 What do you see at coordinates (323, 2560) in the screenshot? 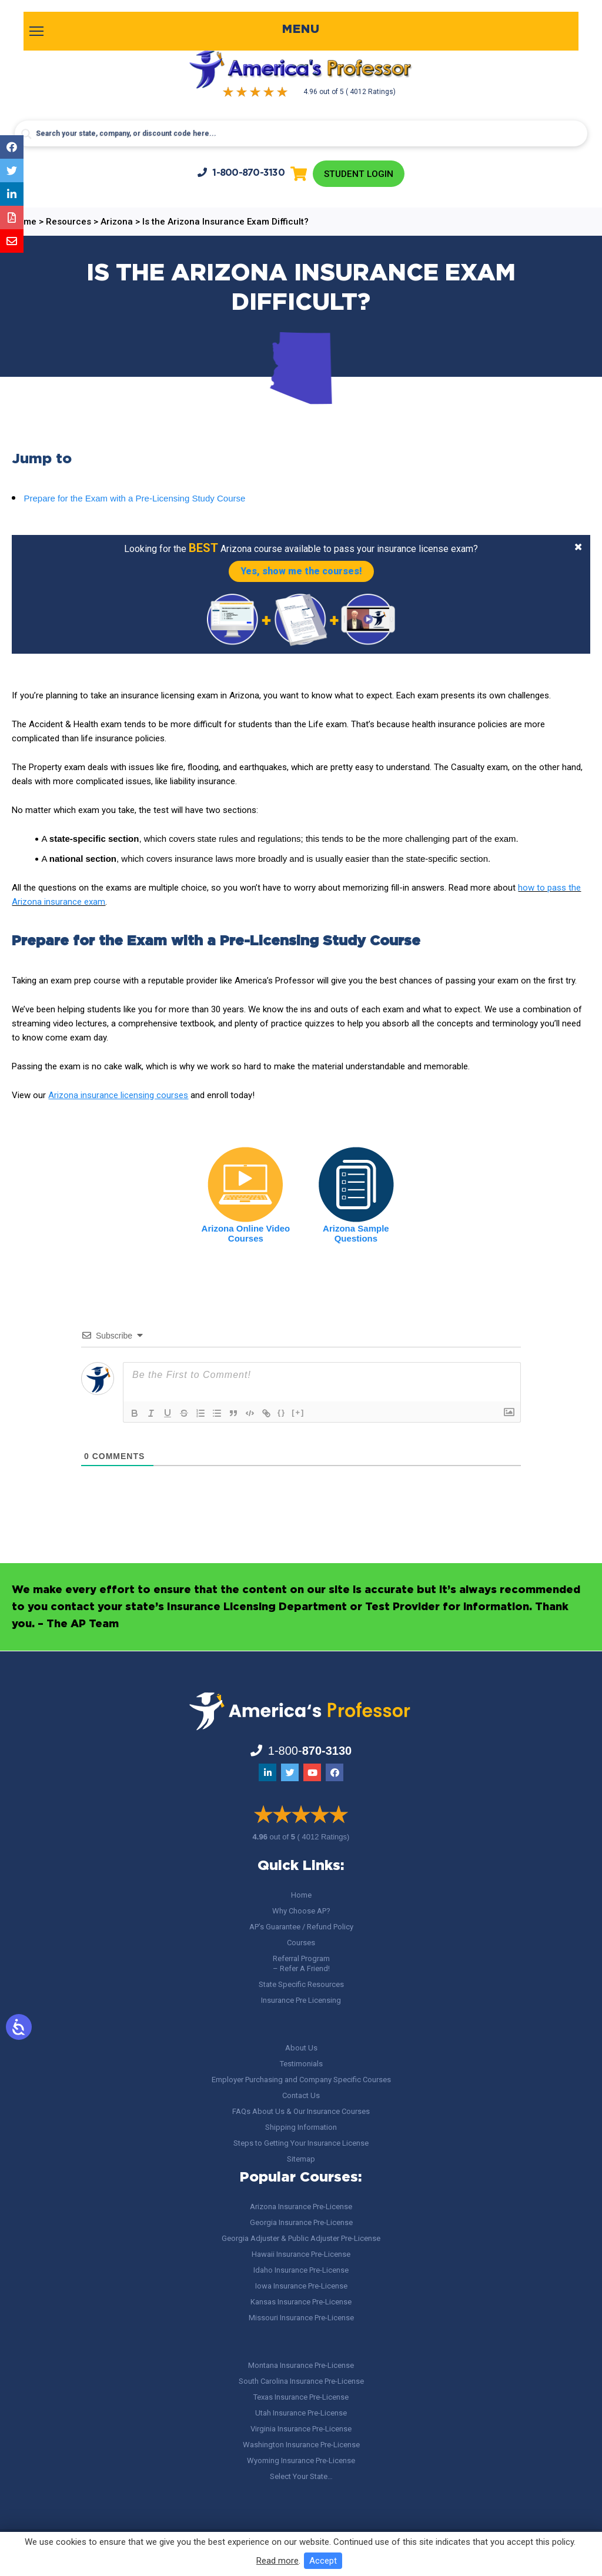
I see `Accept` at bounding box center [323, 2560].